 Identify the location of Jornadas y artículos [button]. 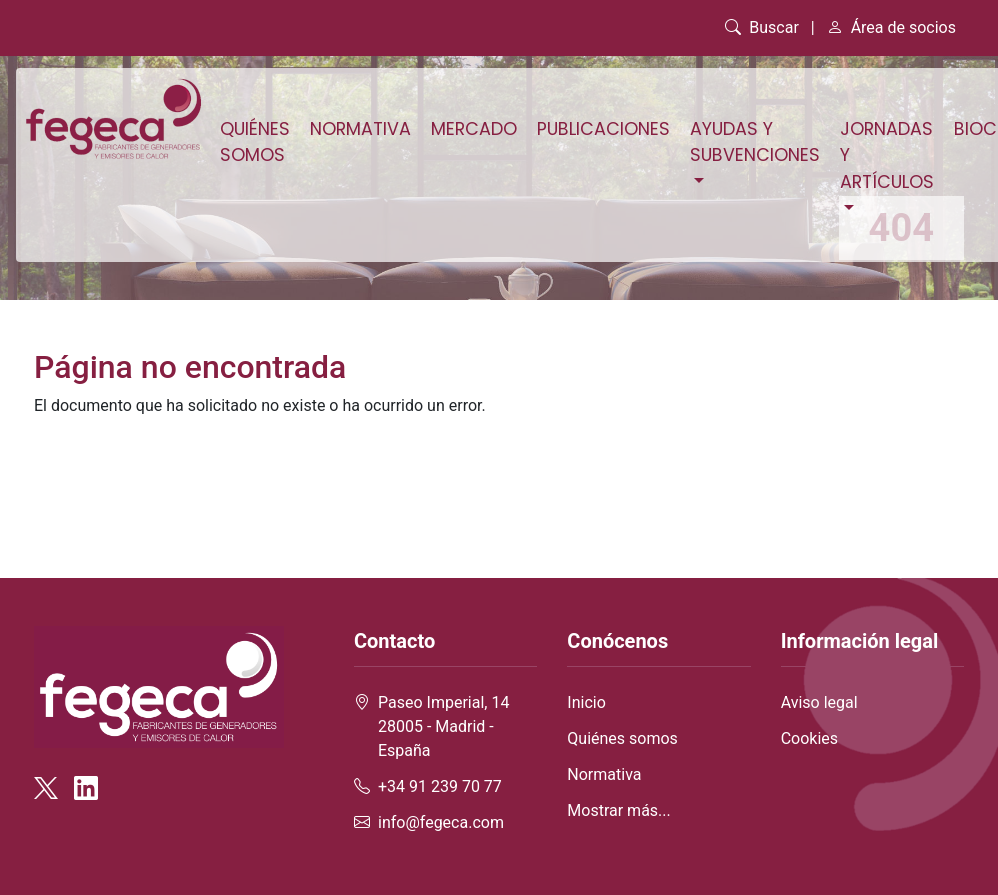
(887, 155).